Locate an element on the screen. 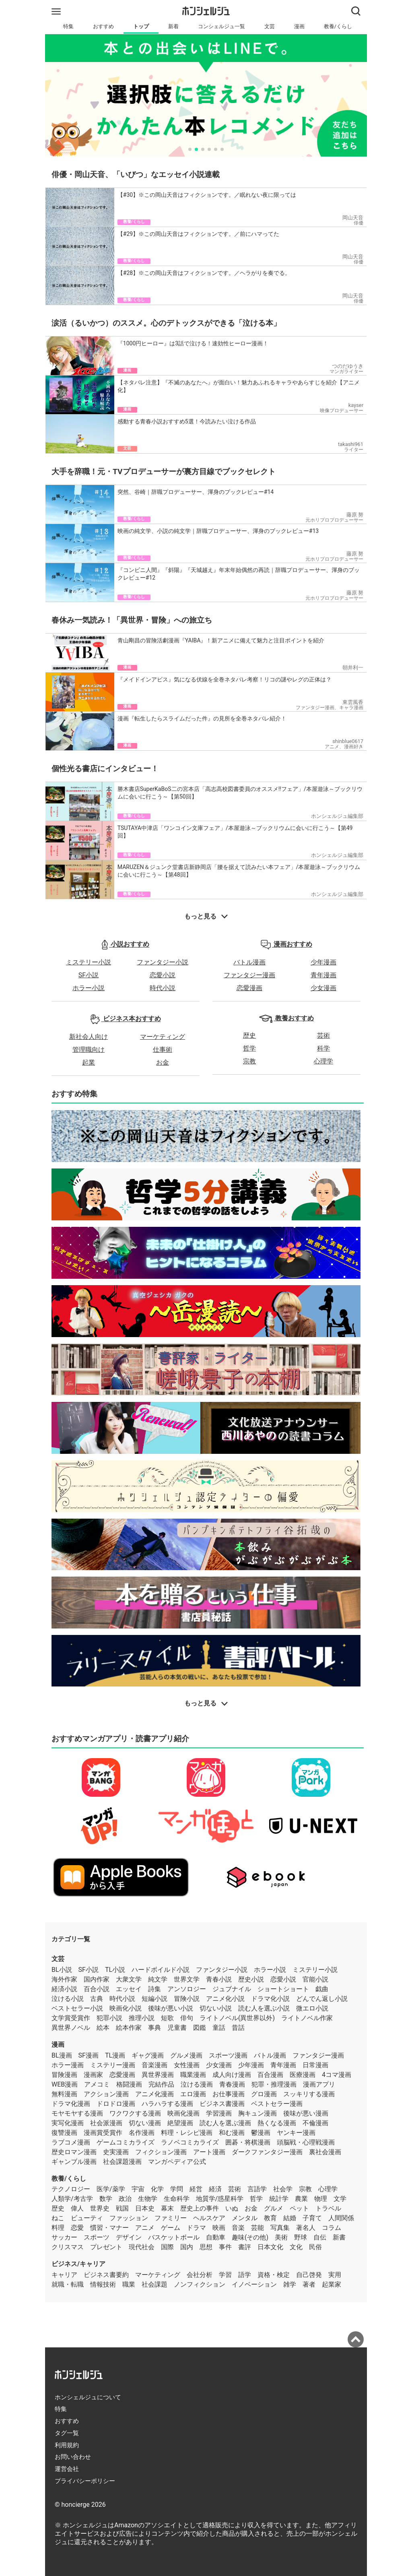 The height and width of the screenshot is (2576, 412). バスケットボール is located at coordinates (174, 2237).